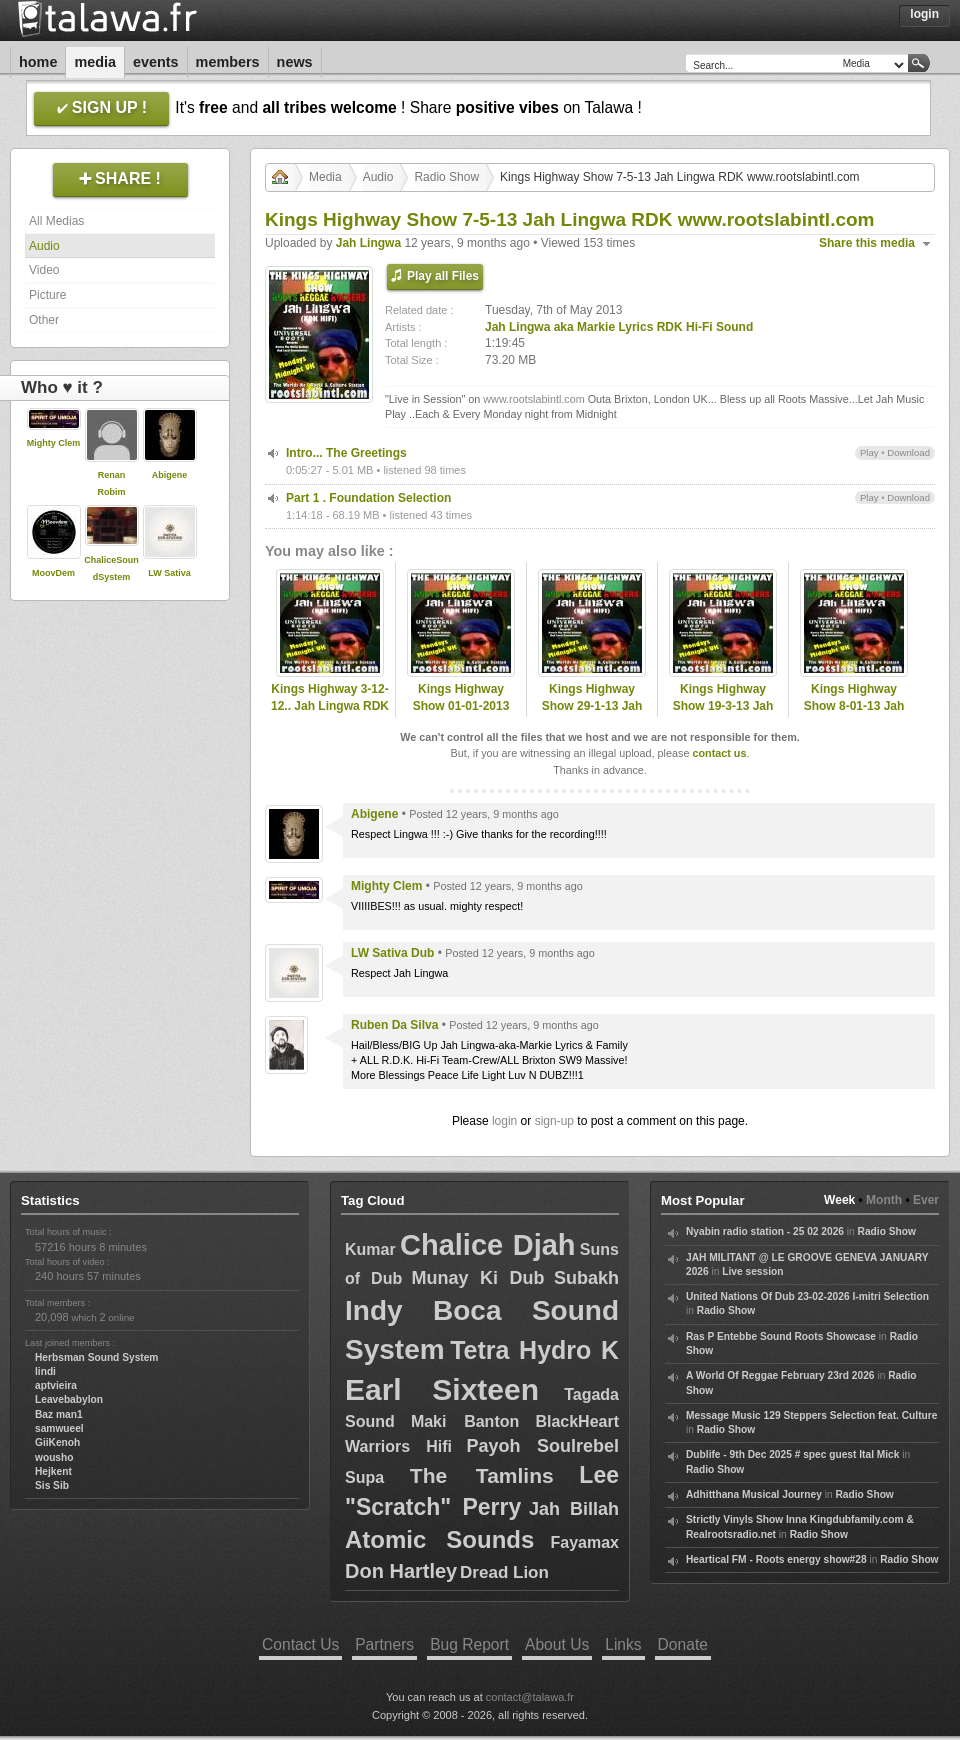  I want to click on LW Sativa Dub, so click(392, 953).